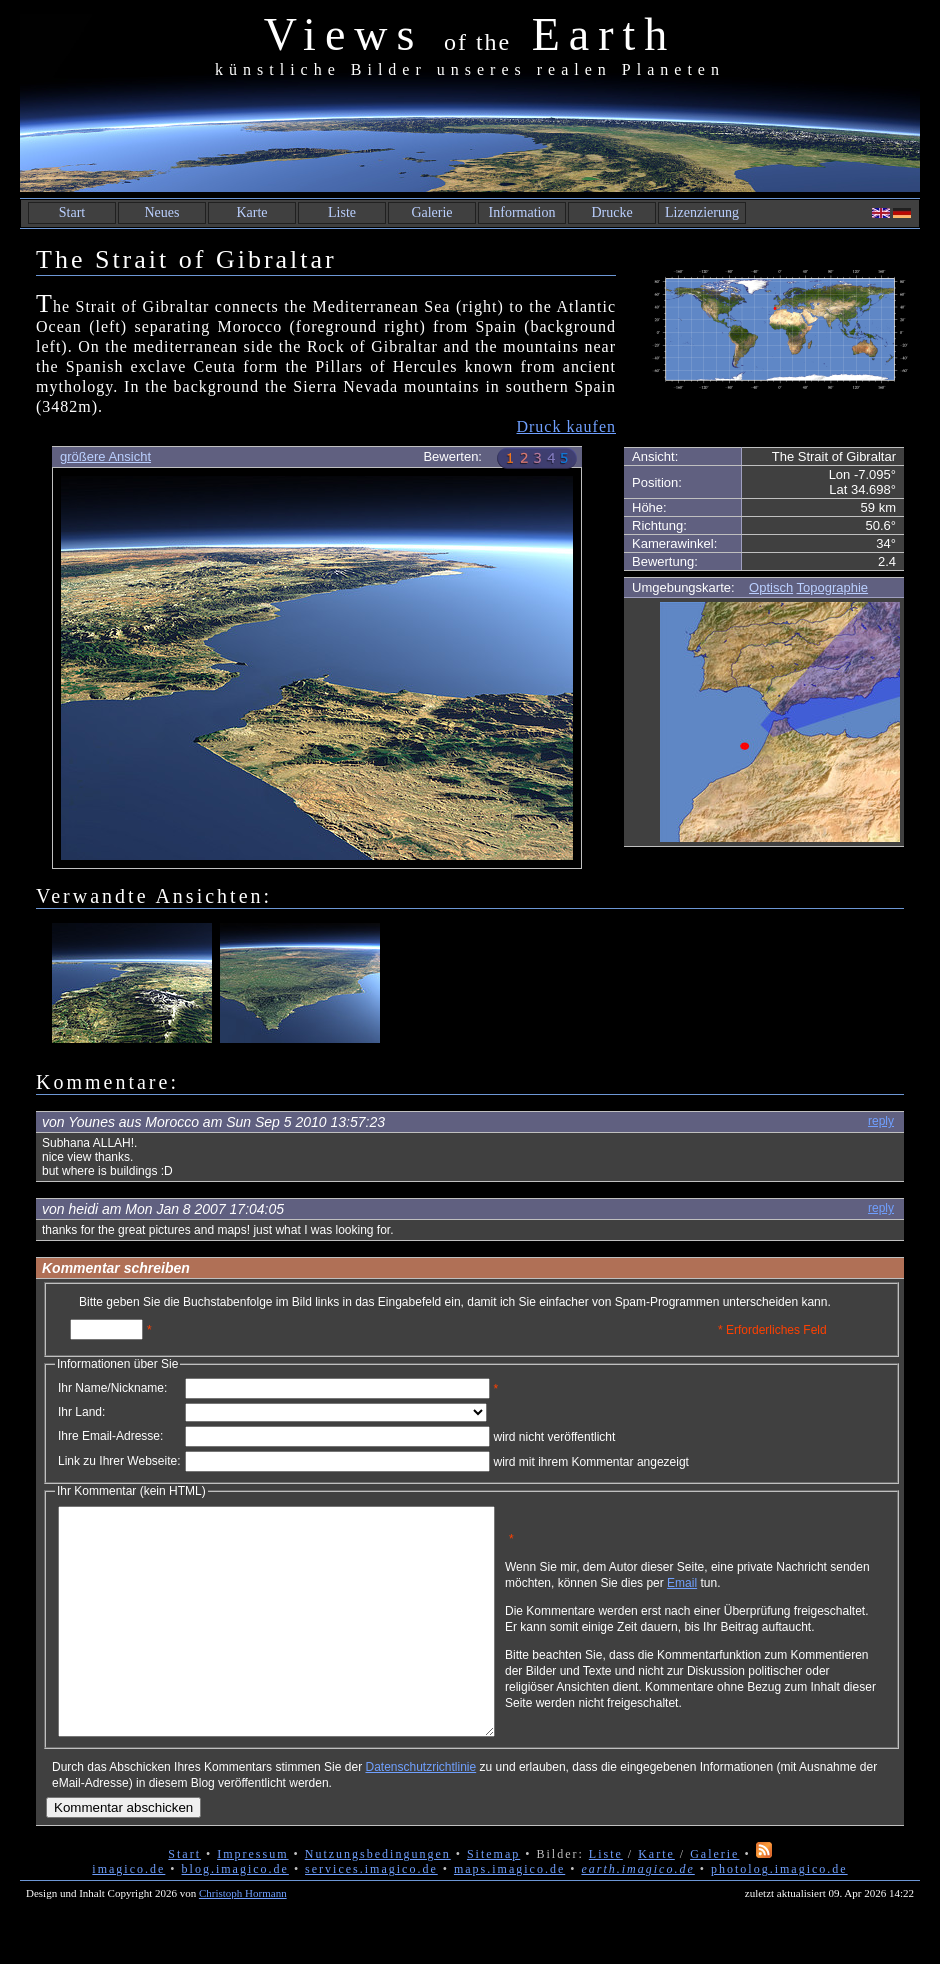 The height and width of the screenshot is (1964, 940). What do you see at coordinates (637, 1914) in the screenshot?
I see `earth.imagico.de` at bounding box center [637, 1914].